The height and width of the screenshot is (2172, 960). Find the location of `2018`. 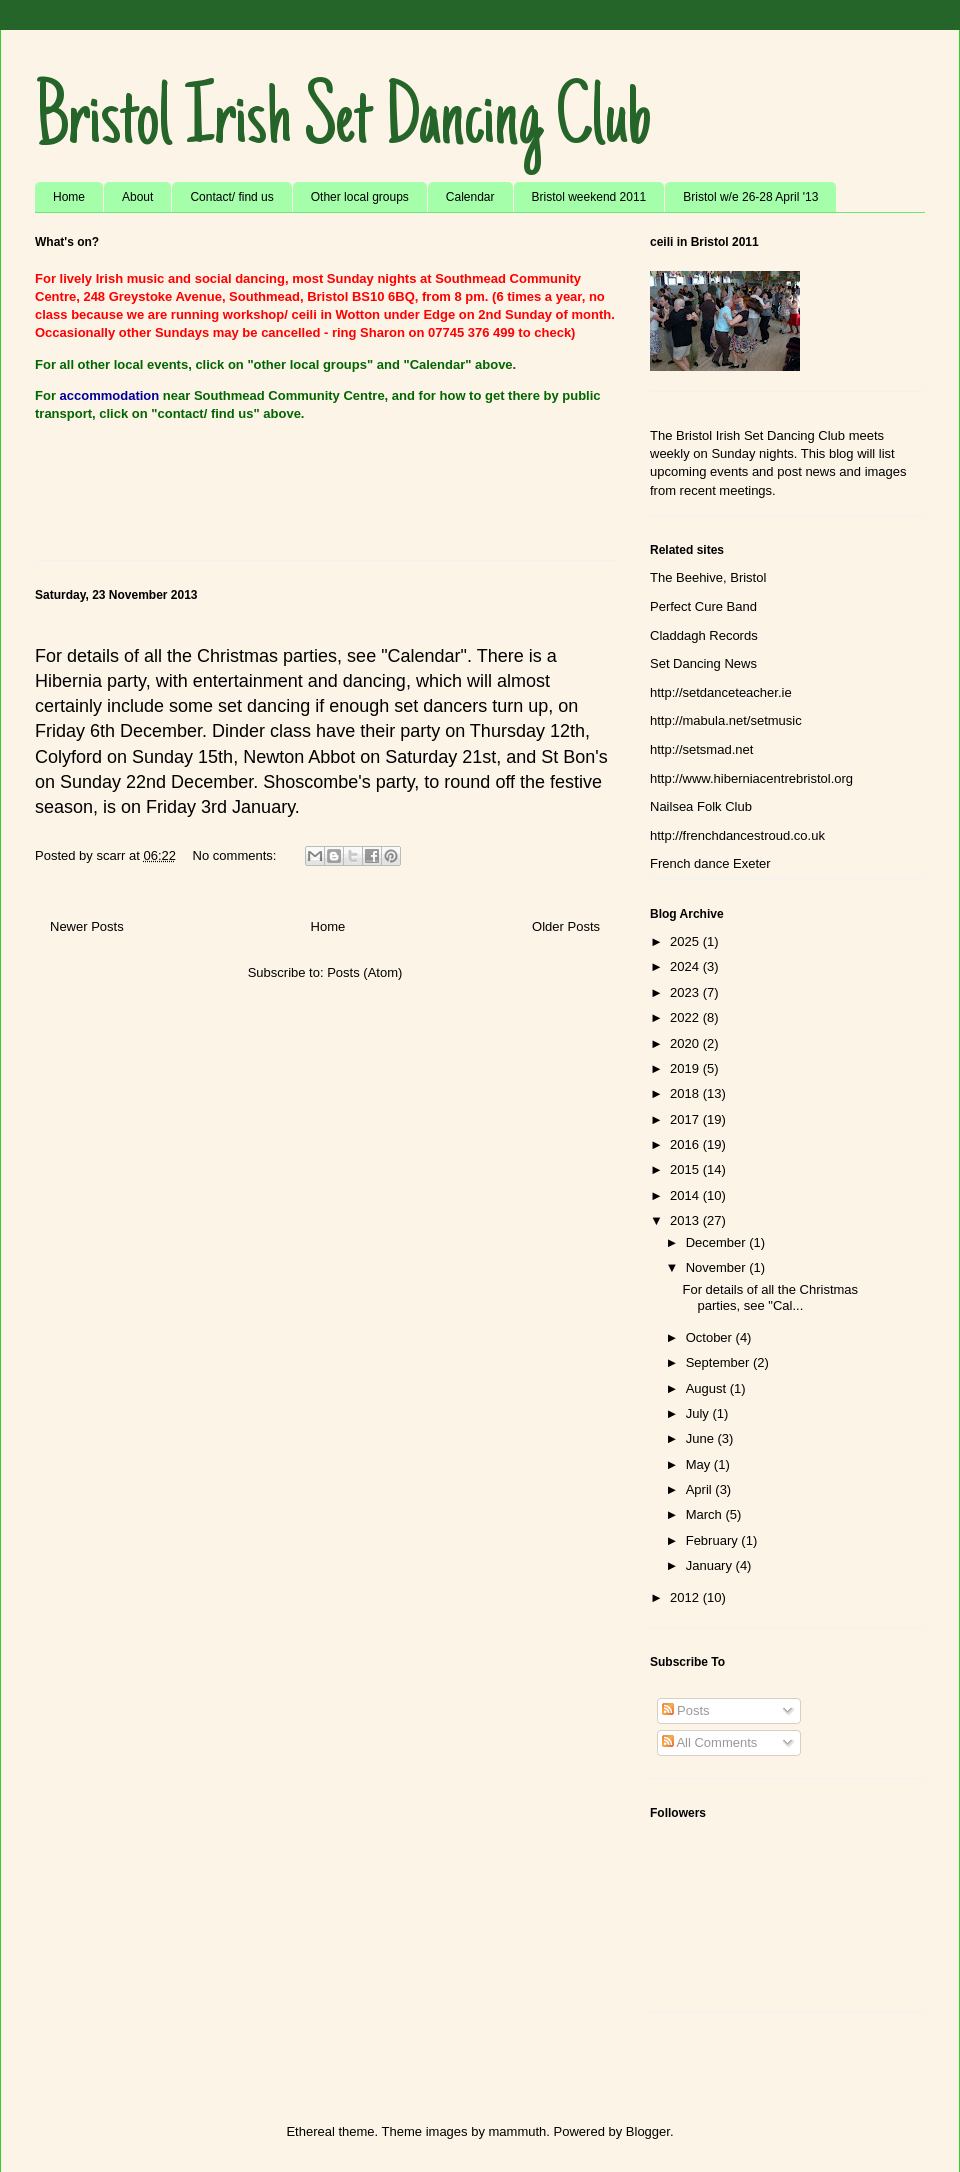

2018 is located at coordinates (686, 1093).